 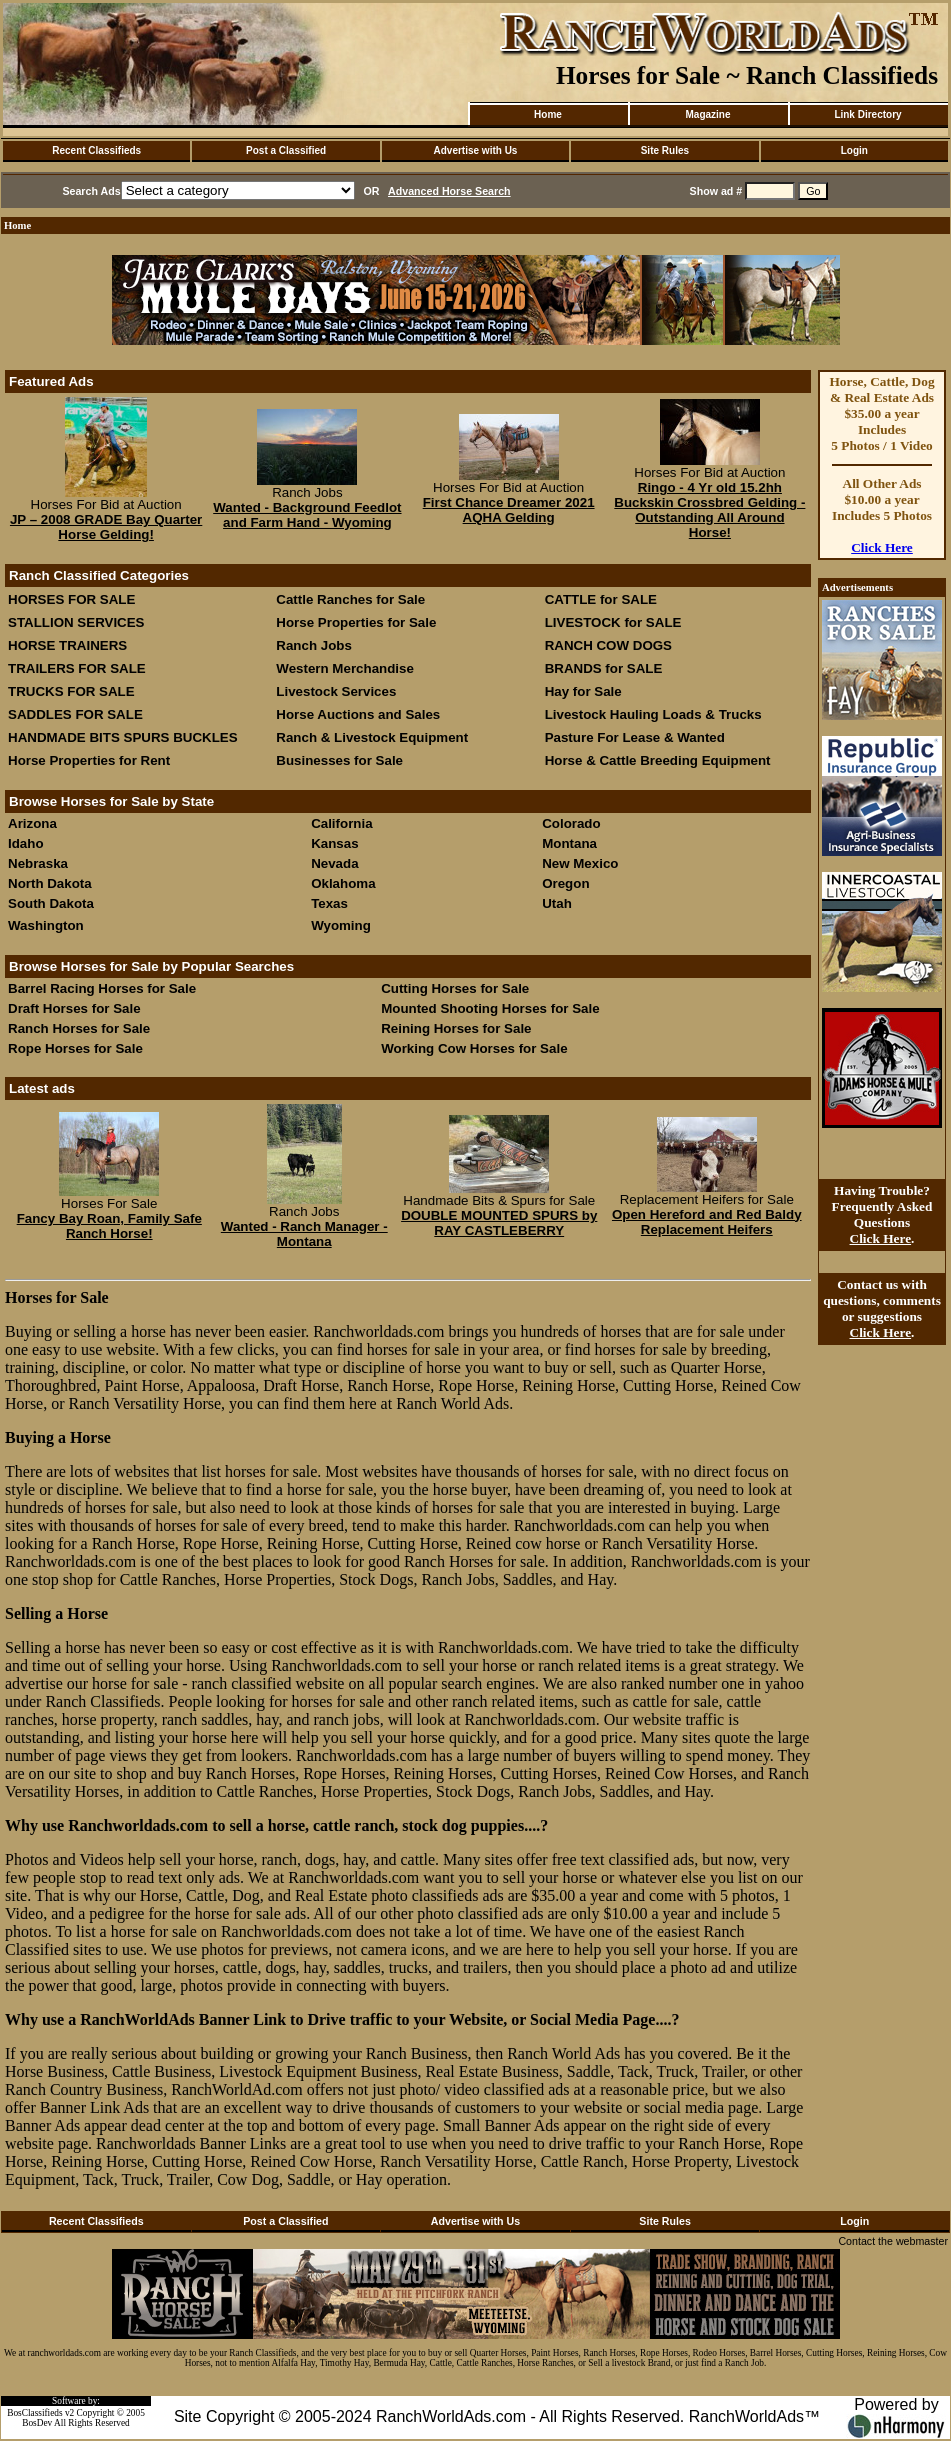 I want to click on Oklahoma, so click(x=343, y=883).